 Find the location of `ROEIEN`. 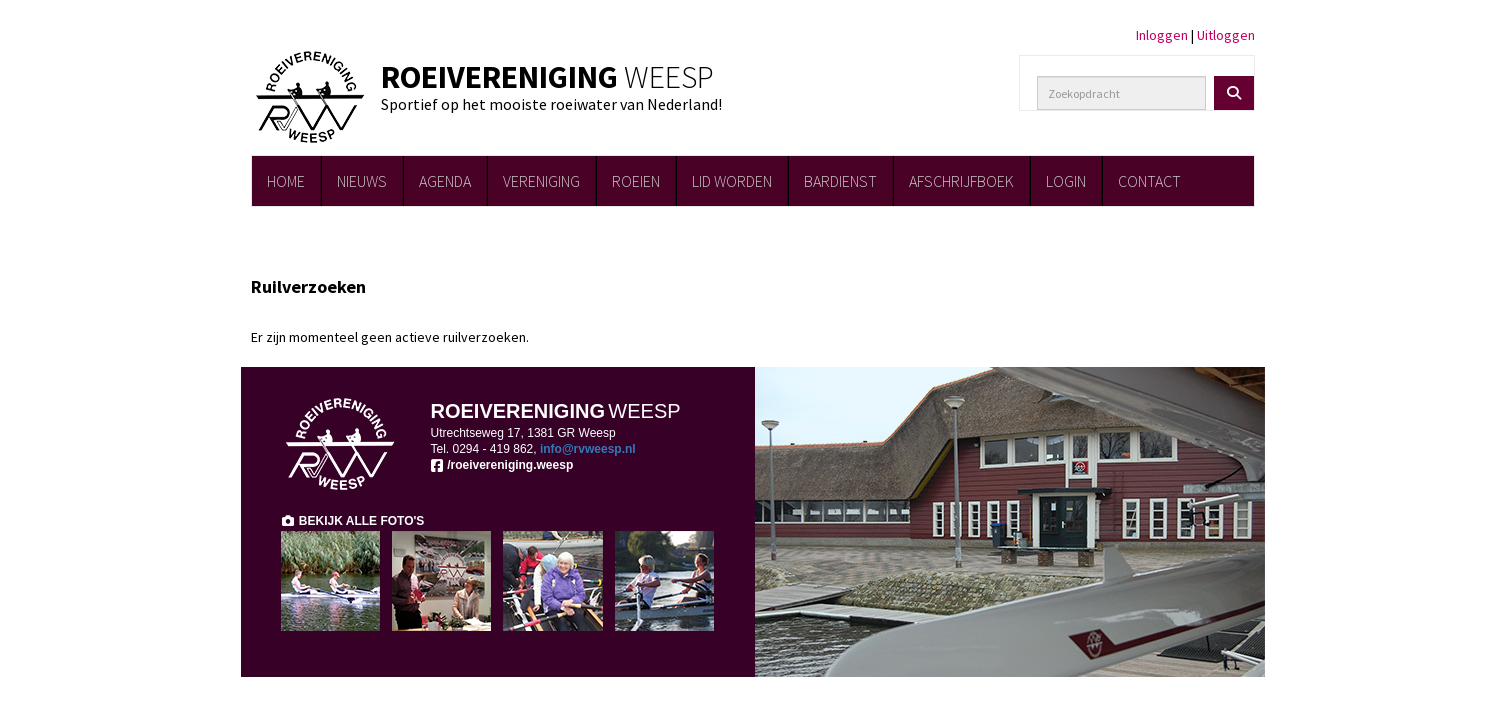

ROEIEN is located at coordinates (636, 181).